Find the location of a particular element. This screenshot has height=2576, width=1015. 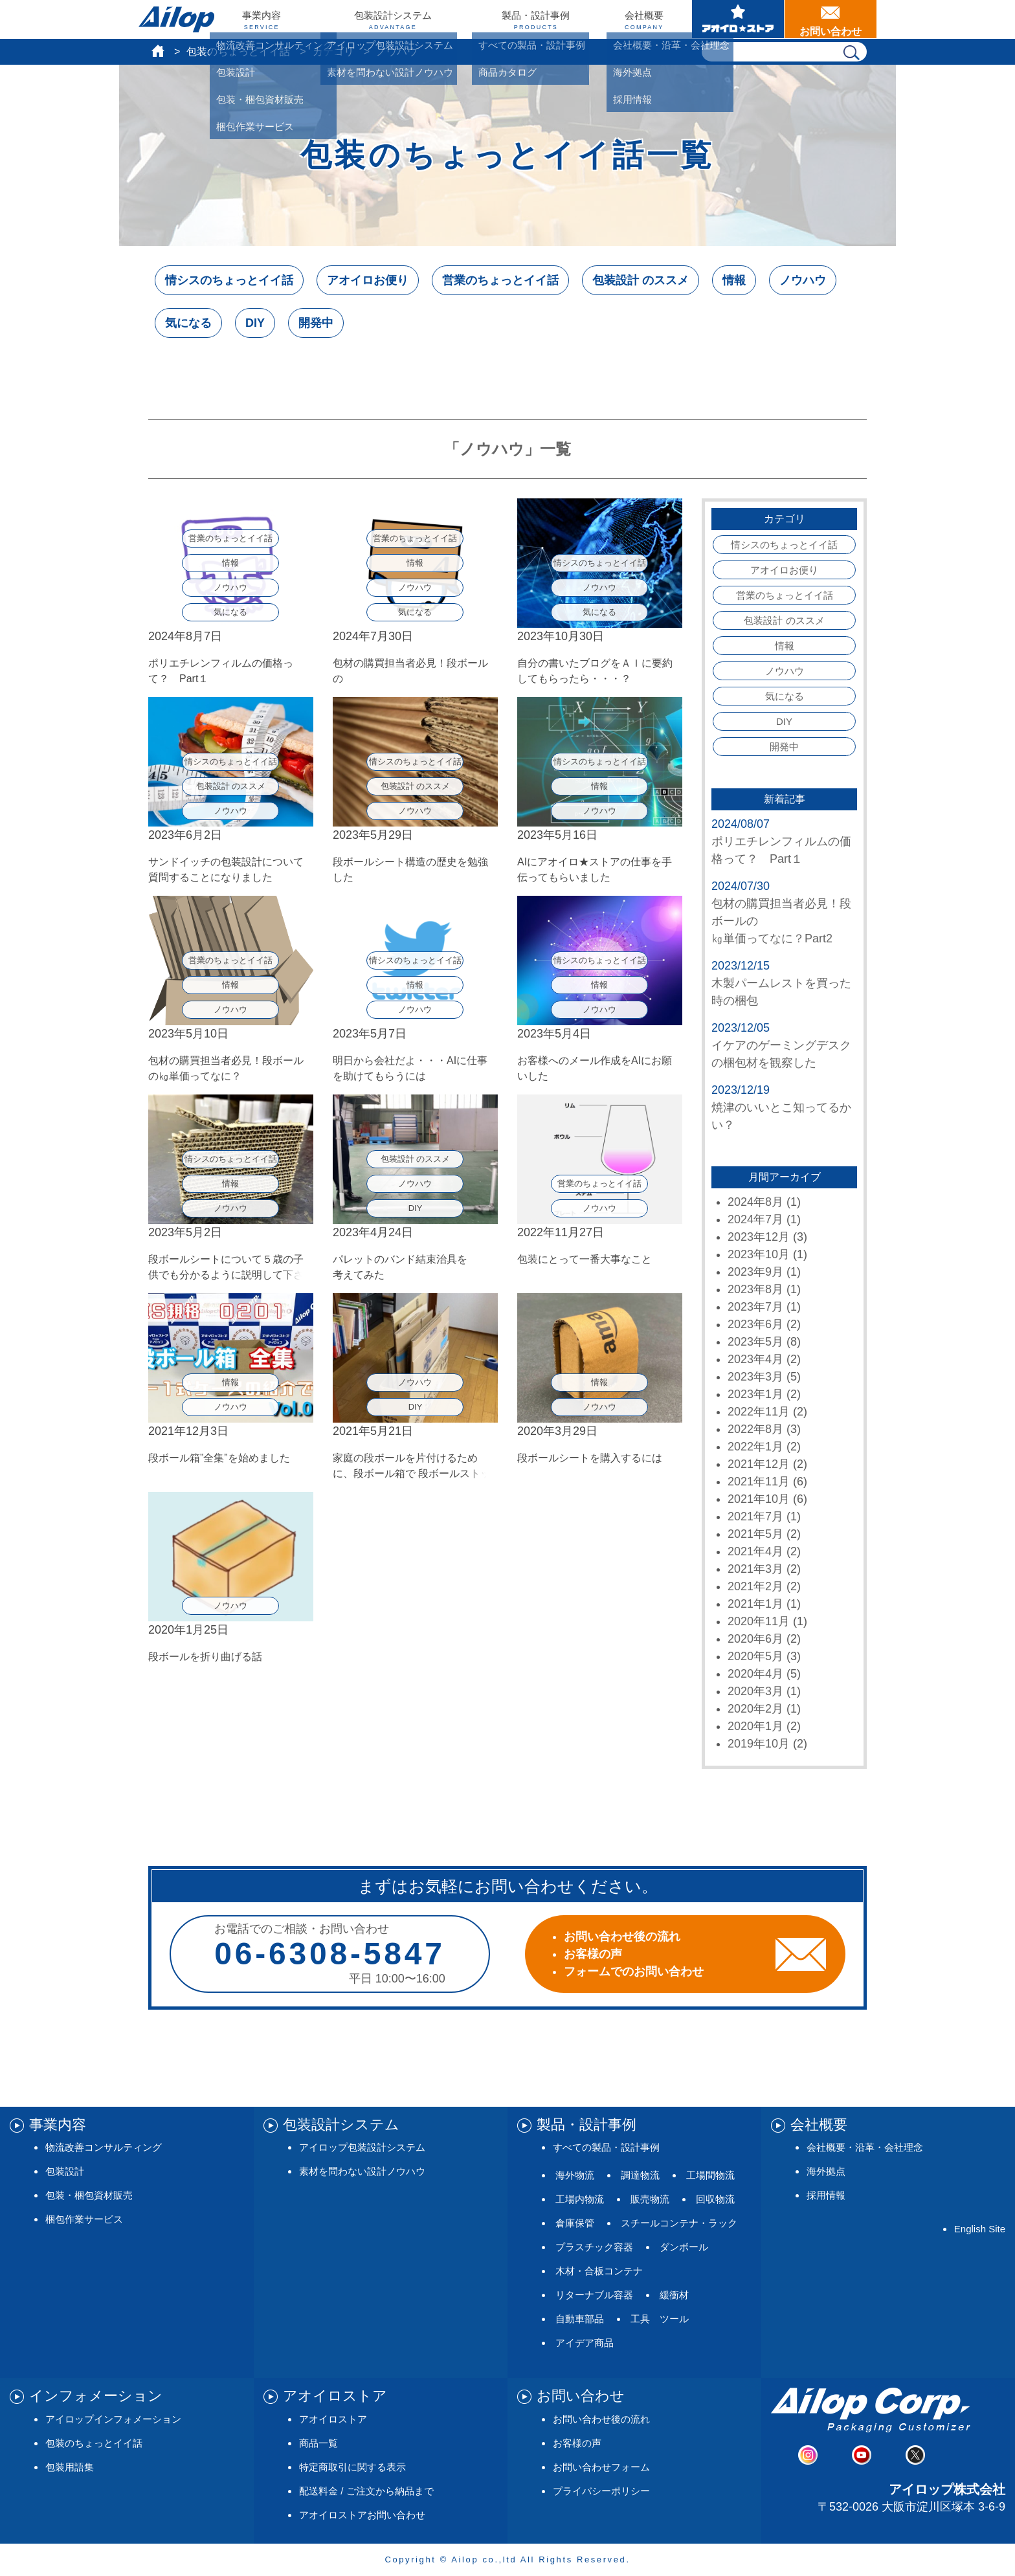

2023年7月 is located at coordinates (755, 1306).